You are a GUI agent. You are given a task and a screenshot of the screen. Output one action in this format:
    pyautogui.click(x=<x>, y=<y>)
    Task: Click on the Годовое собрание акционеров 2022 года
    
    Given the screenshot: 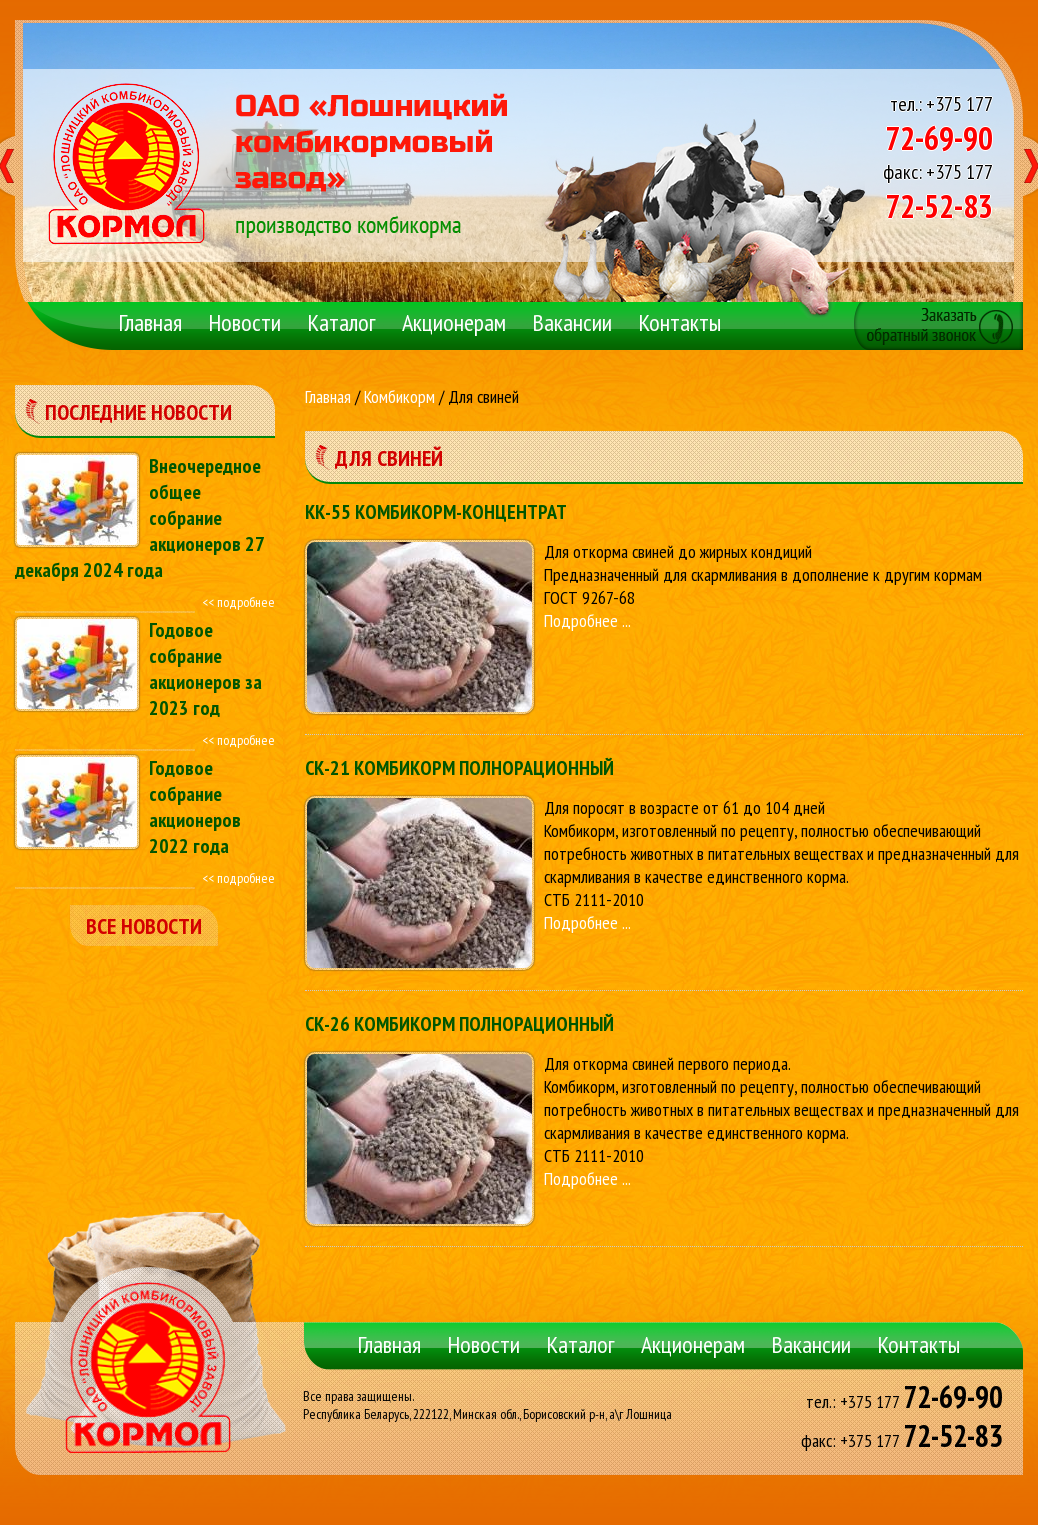 What is the action you would take?
    pyautogui.click(x=195, y=807)
    